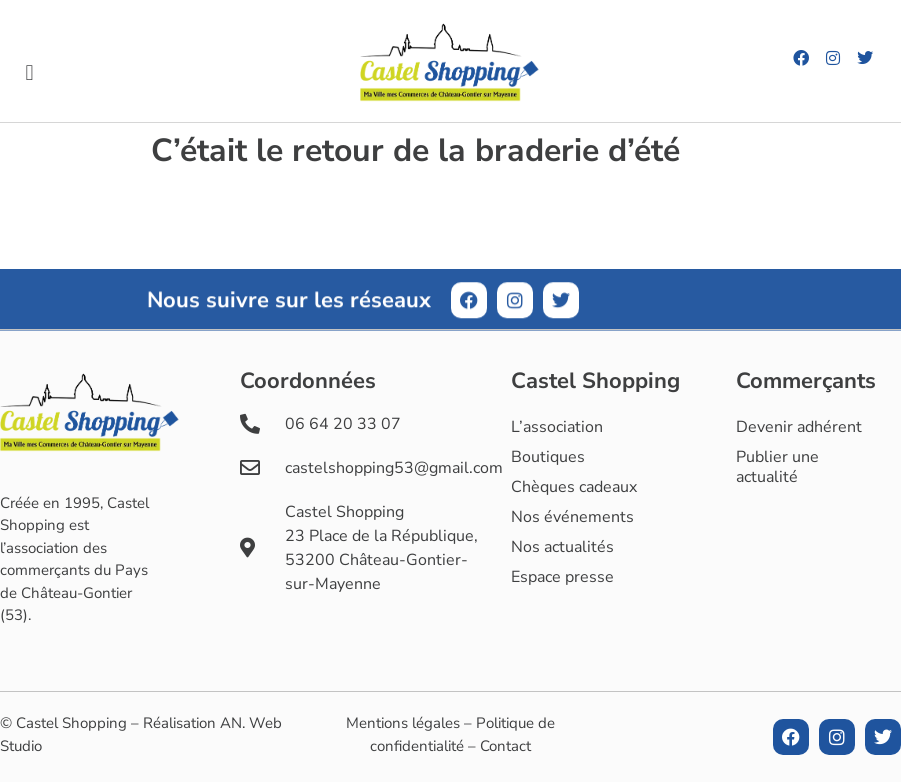  Describe the element at coordinates (557, 427) in the screenshot. I see `L’association` at that location.